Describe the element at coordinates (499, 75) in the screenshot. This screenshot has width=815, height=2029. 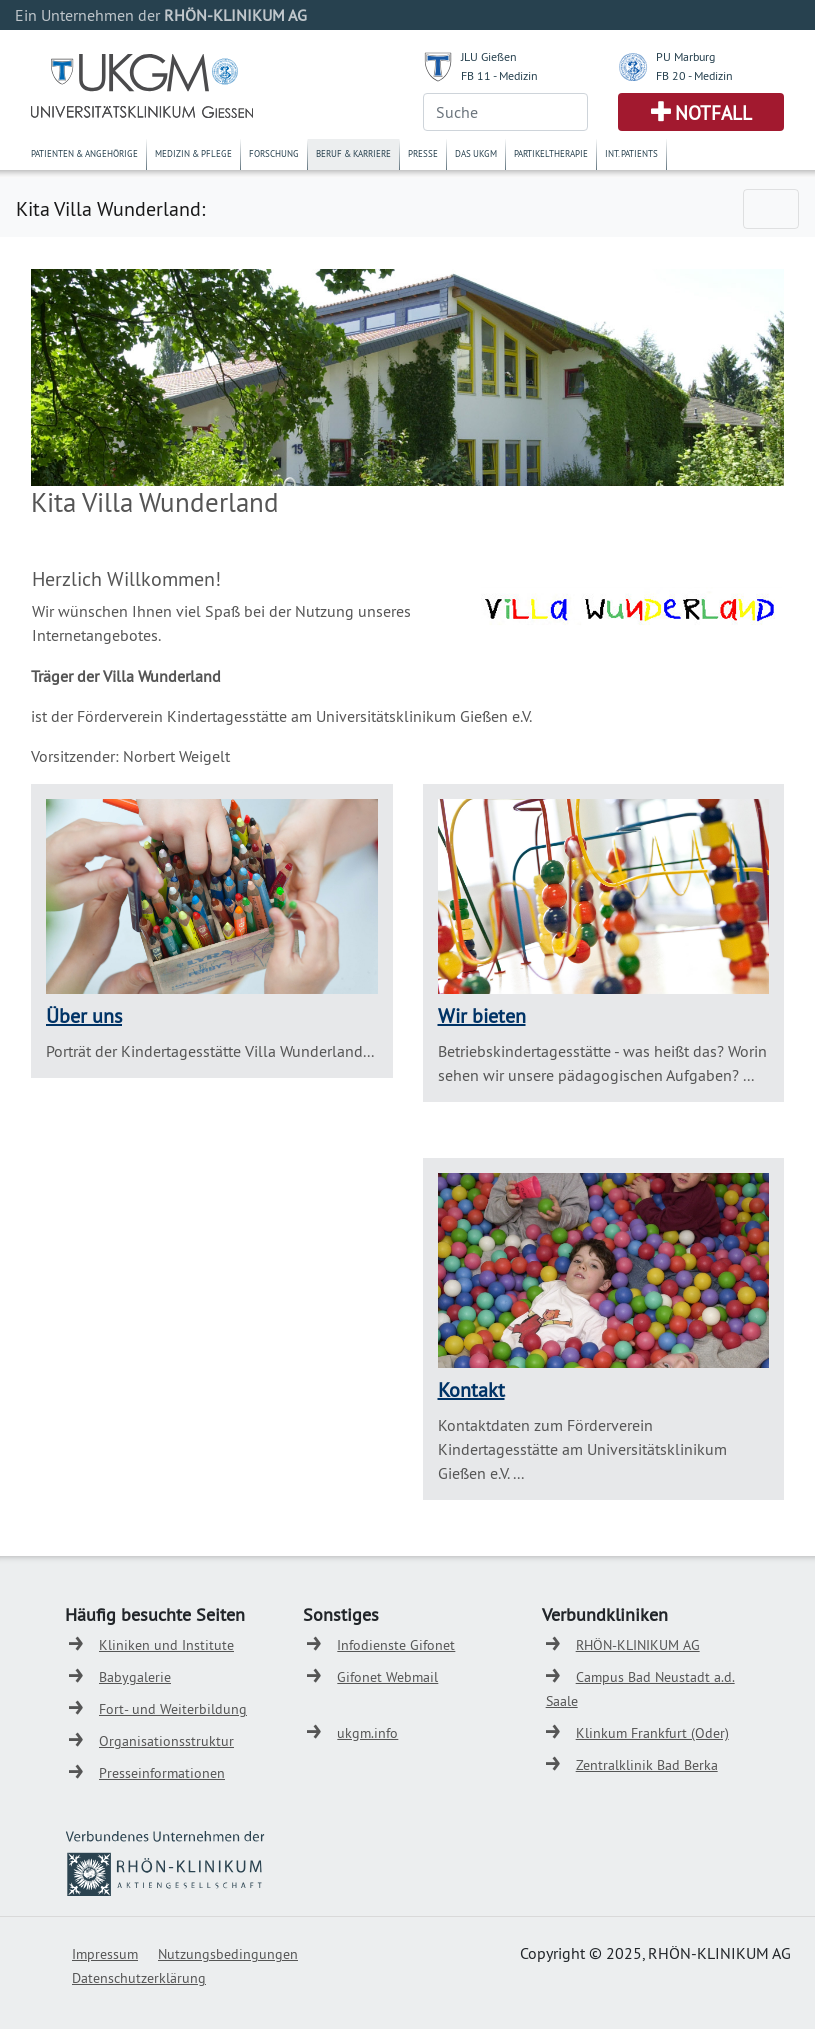
I see `FB 11 - Medizin` at that location.